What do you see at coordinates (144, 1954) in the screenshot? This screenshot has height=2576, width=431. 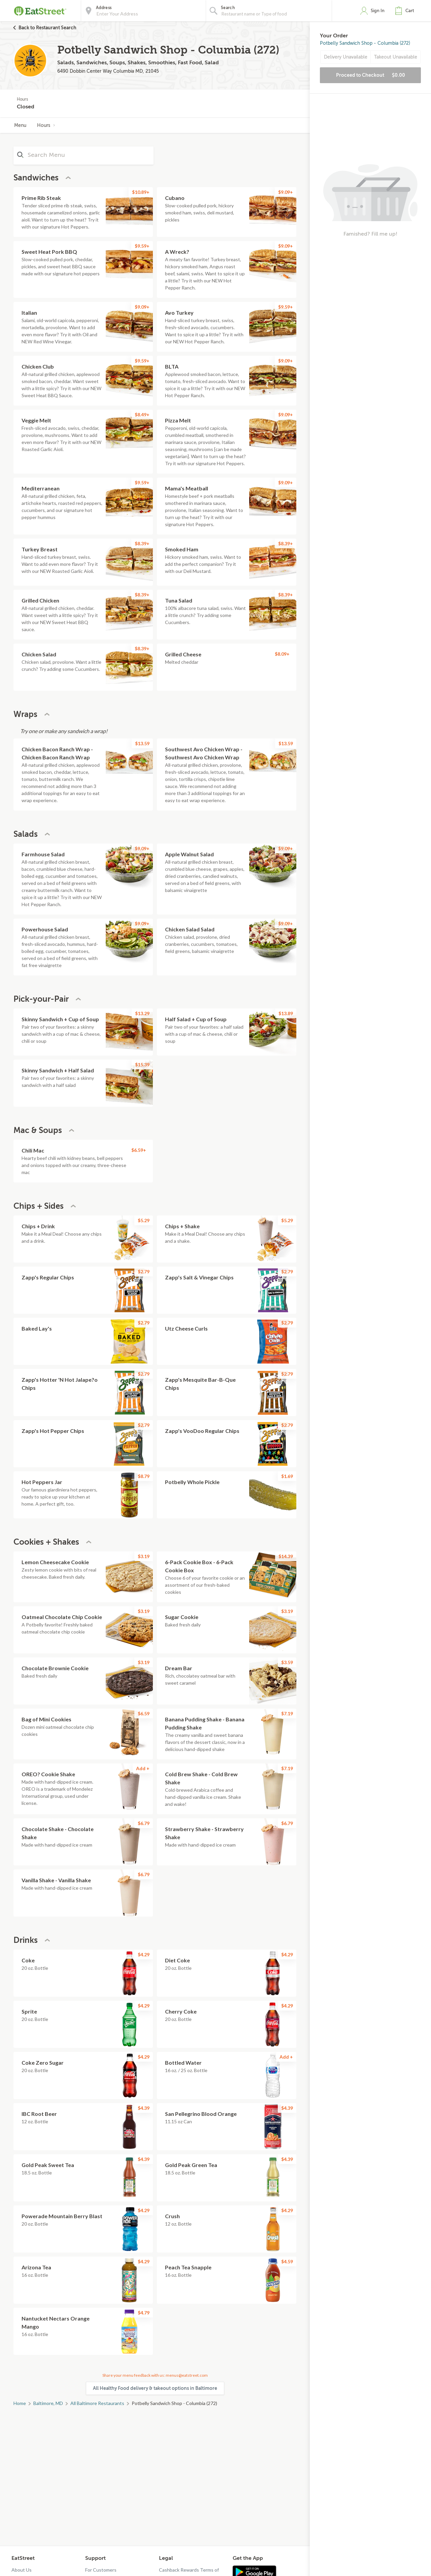 I see `$4.29` at bounding box center [144, 1954].